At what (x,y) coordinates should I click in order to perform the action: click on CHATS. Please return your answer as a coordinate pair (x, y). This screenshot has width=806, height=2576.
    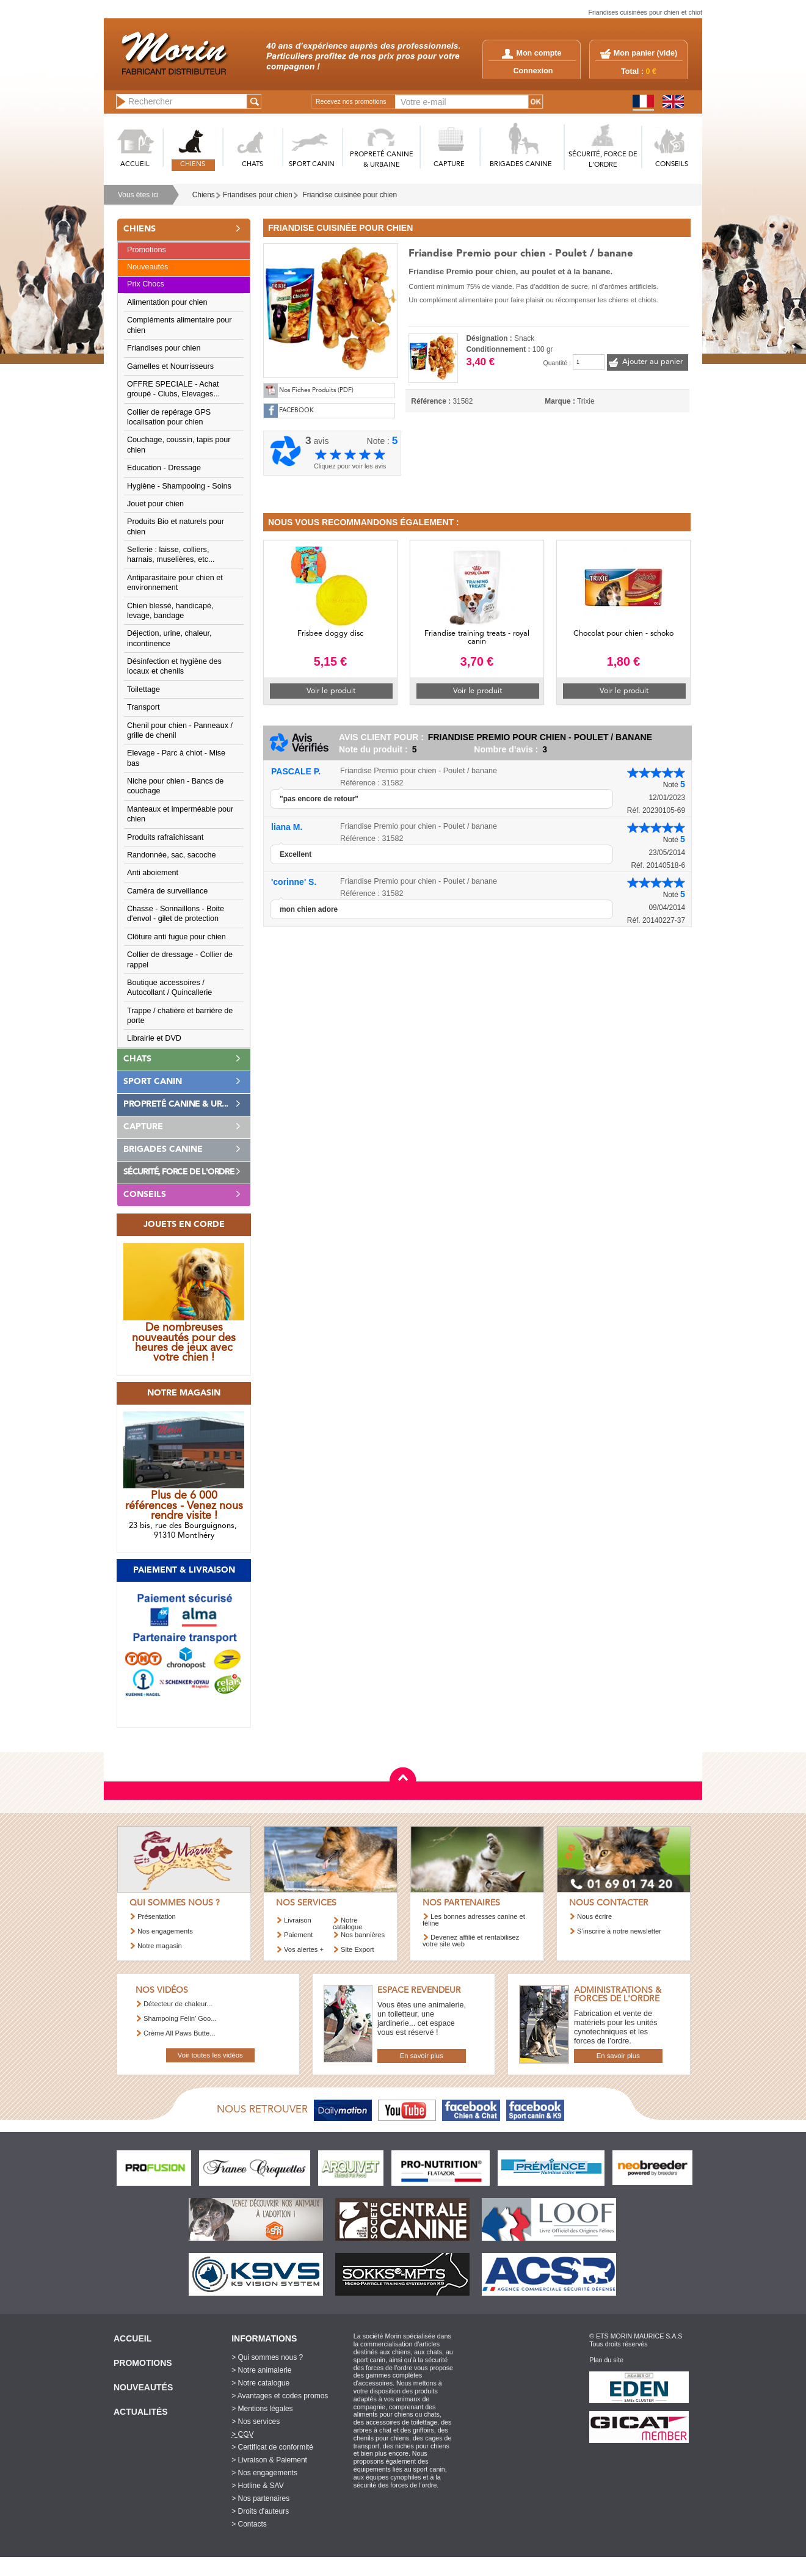
    Looking at the image, I should click on (252, 164).